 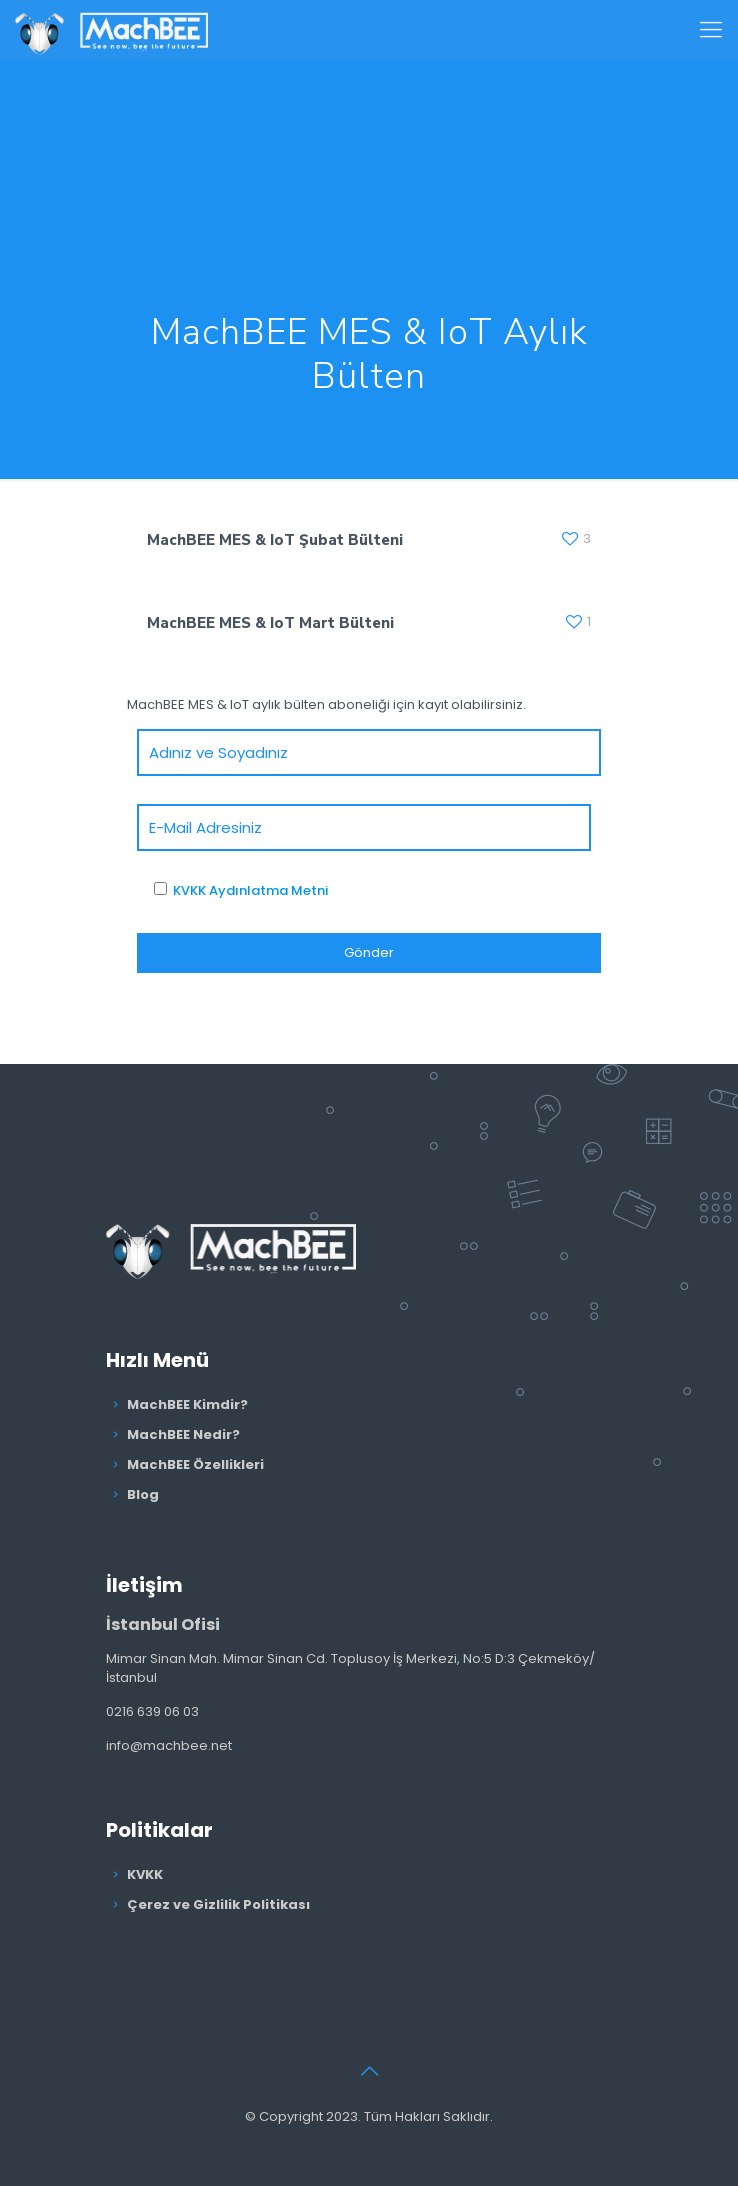 I want to click on [Mobile menu], so click(x=711, y=30).